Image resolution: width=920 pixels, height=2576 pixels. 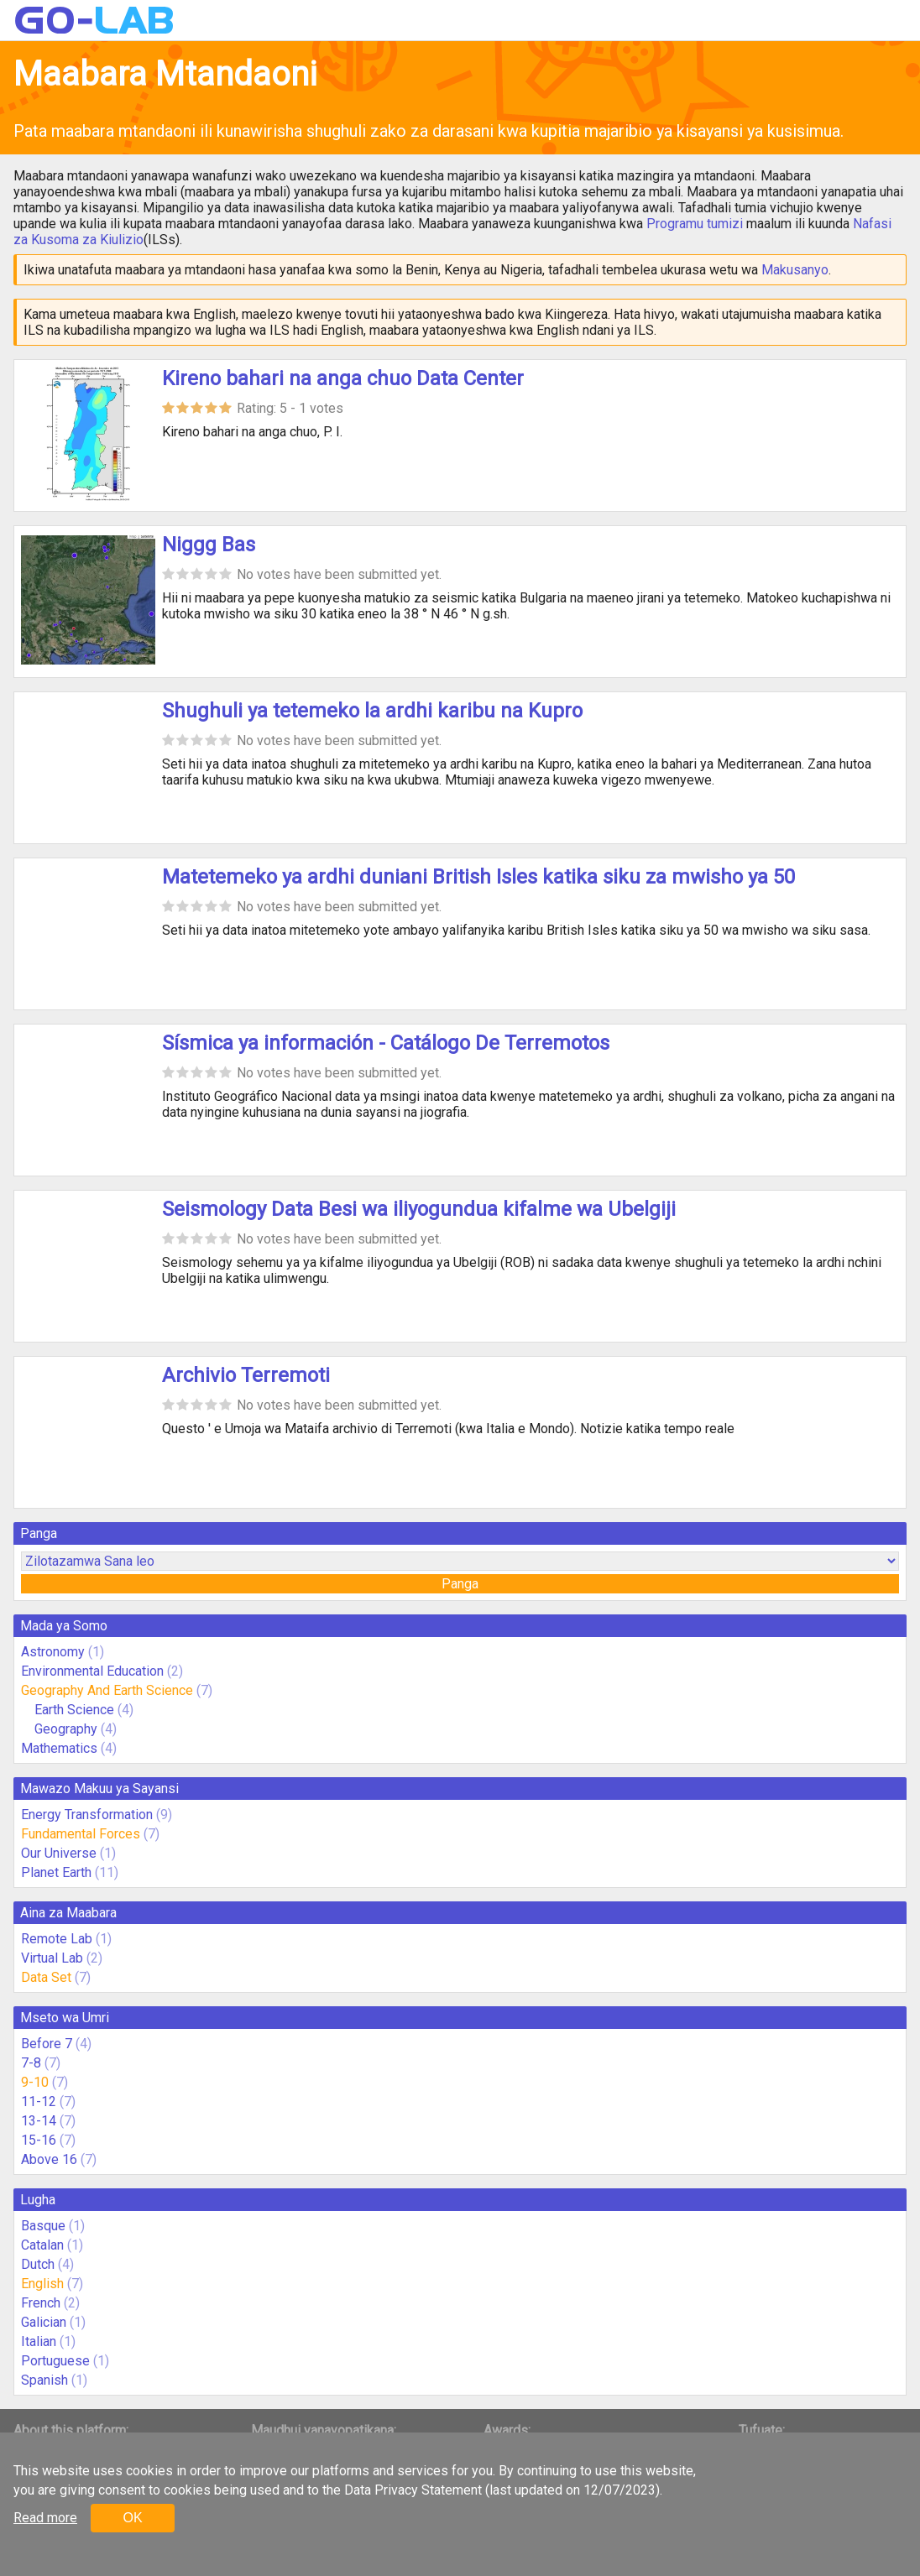 What do you see at coordinates (56, 1939) in the screenshot?
I see `Remote Lab` at bounding box center [56, 1939].